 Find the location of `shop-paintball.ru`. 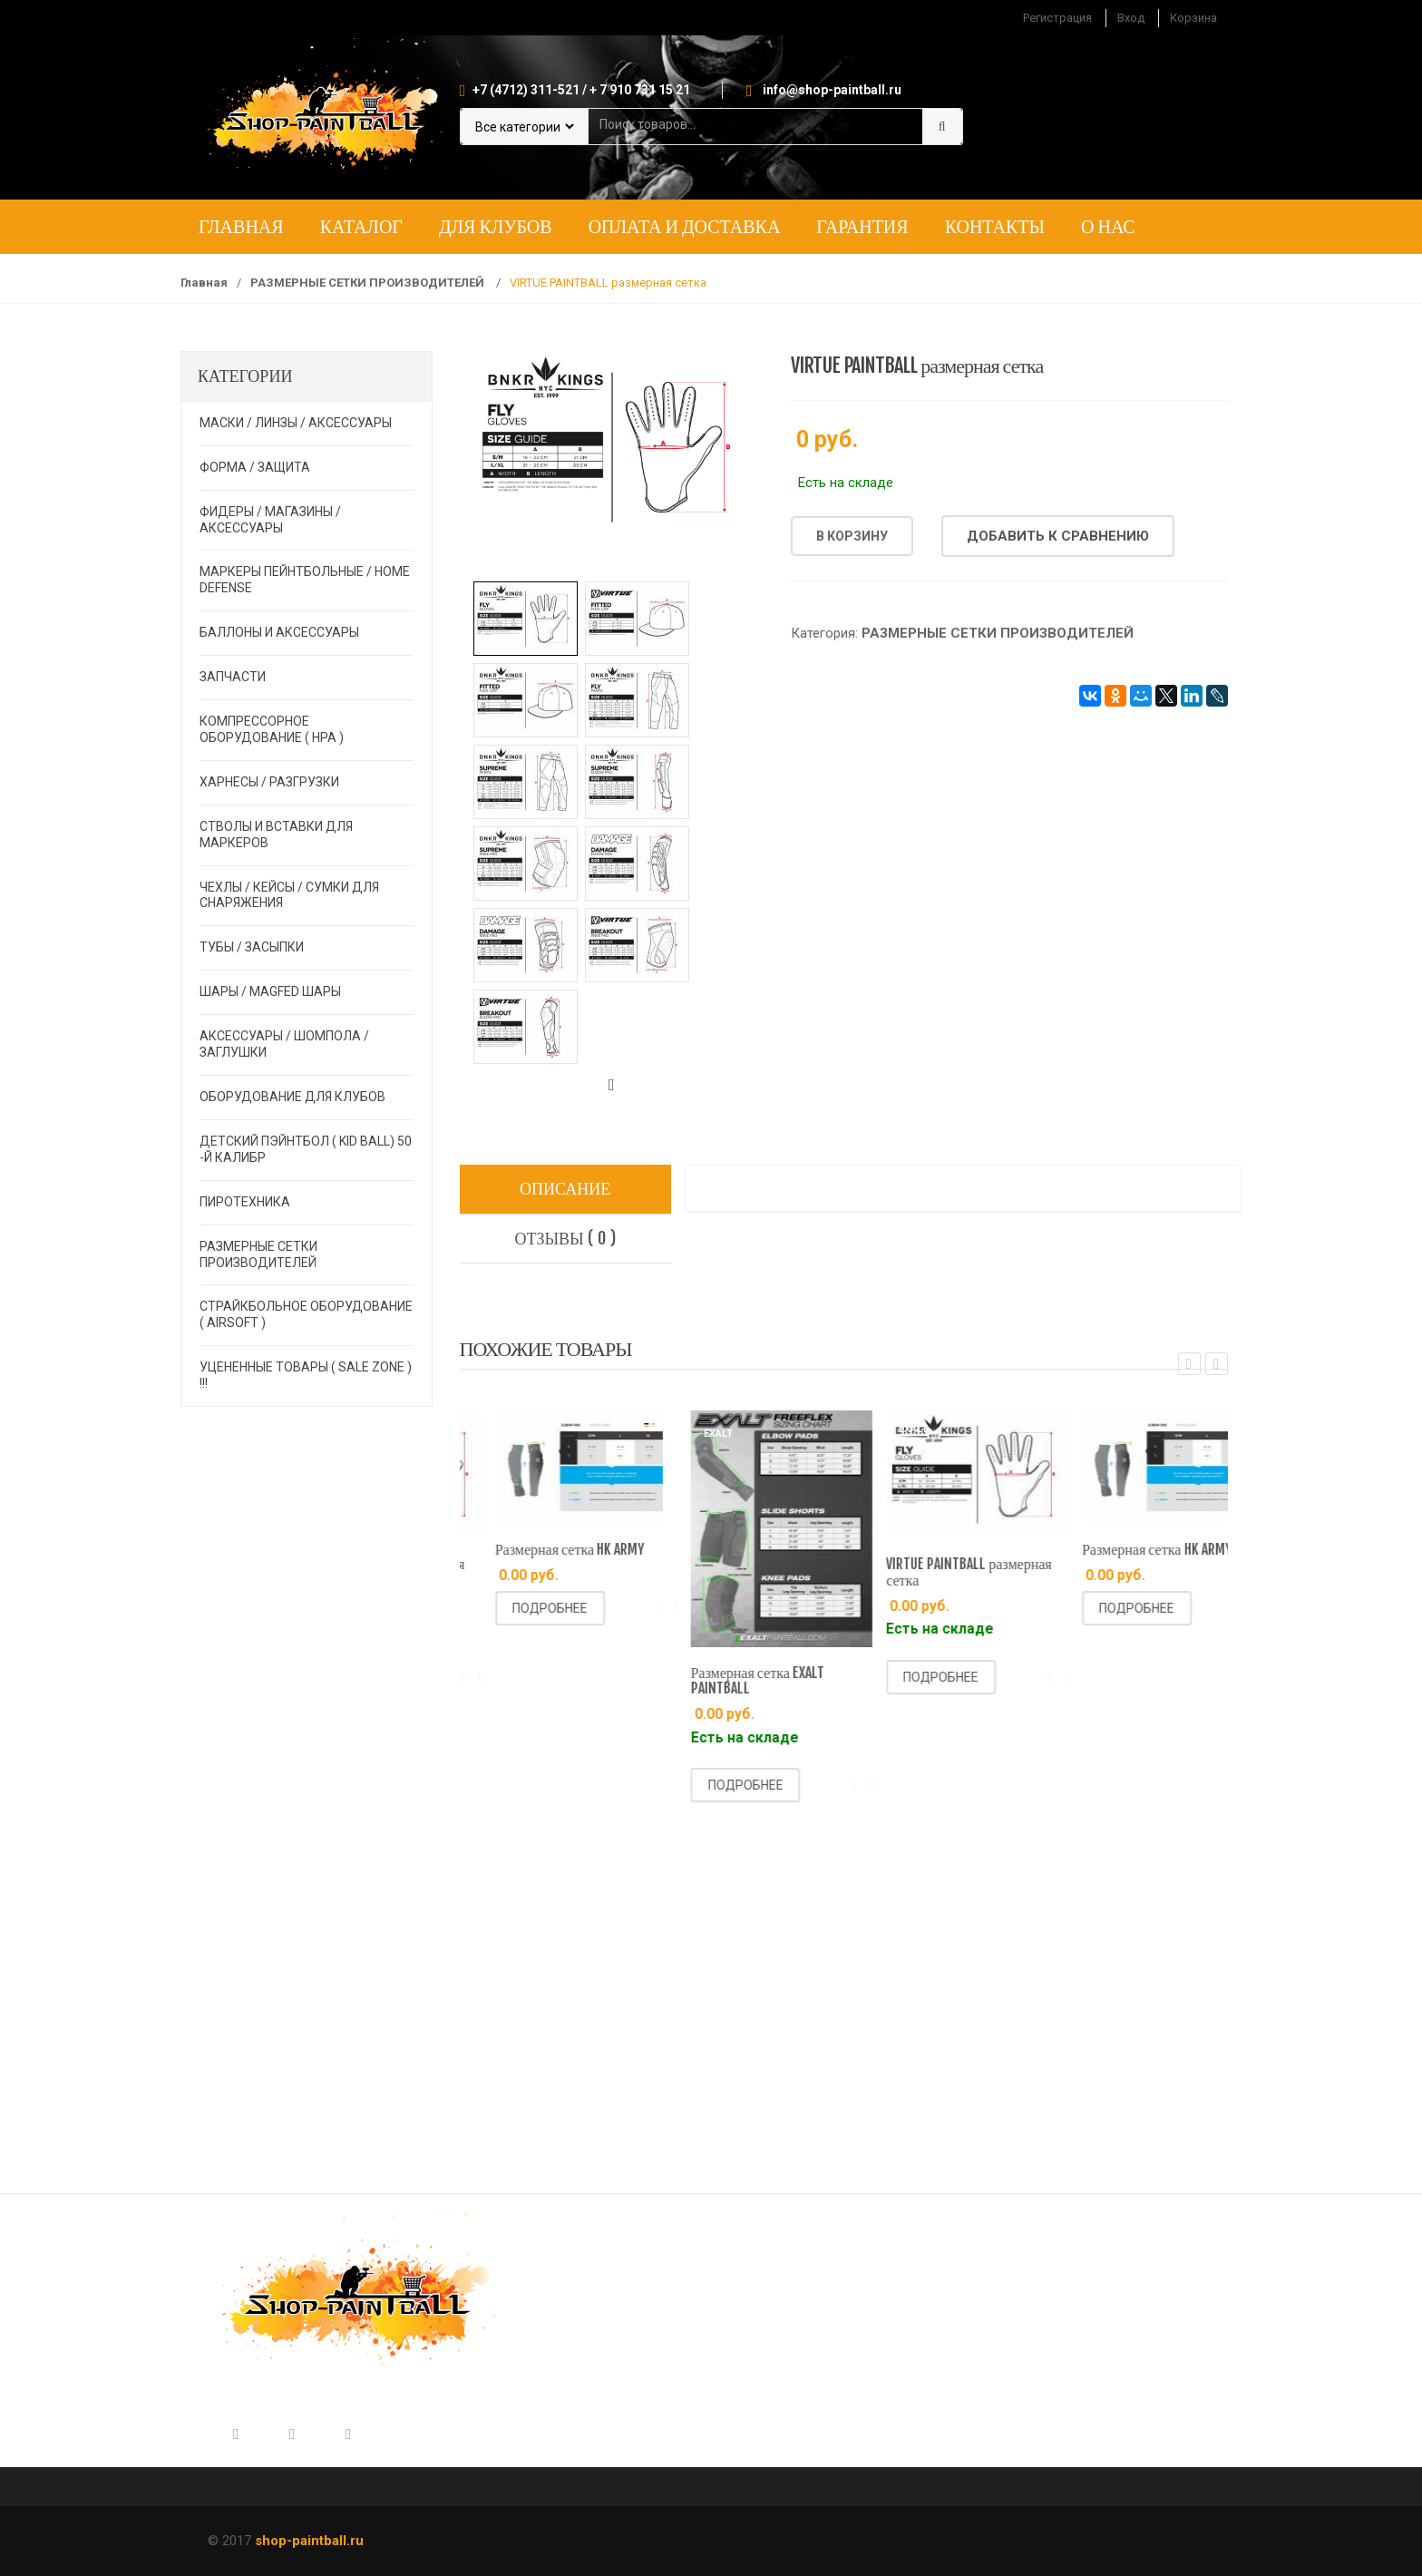

shop-paintball.ru is located at coordinates (309, 2540).